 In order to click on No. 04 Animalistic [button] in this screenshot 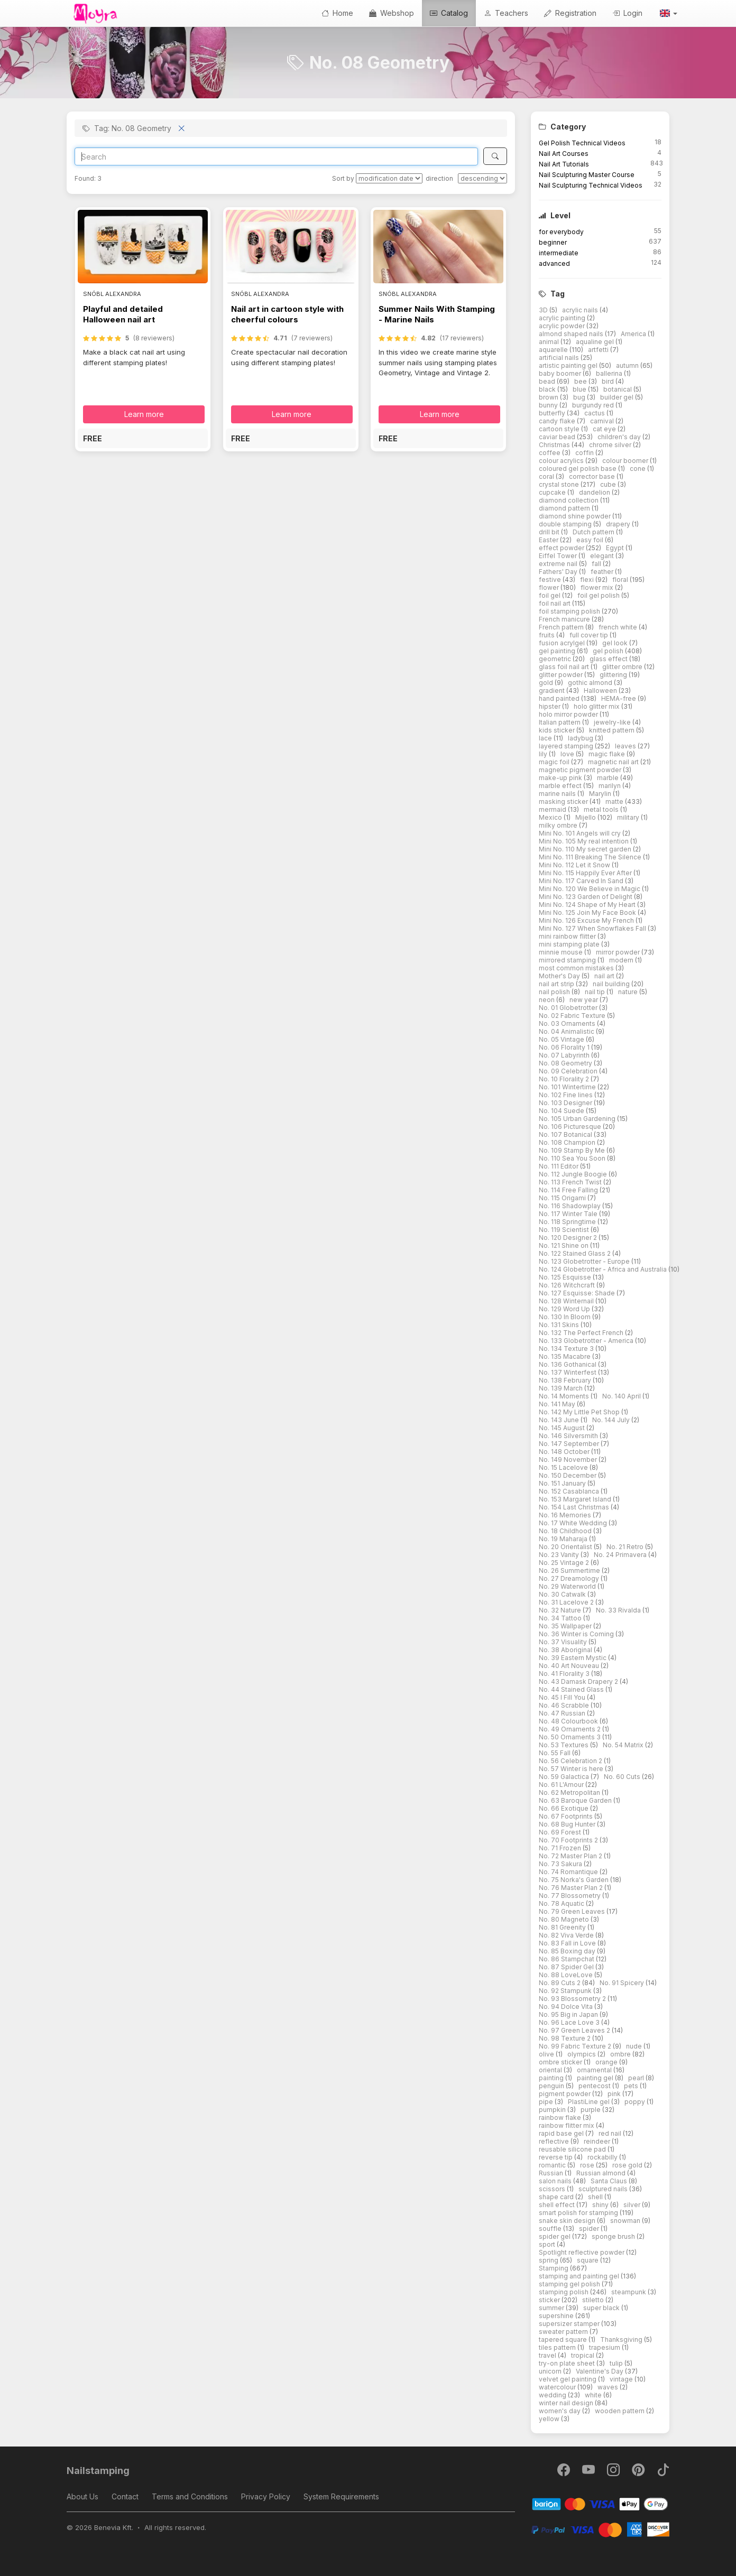, I will do `click(567, 1031)`.